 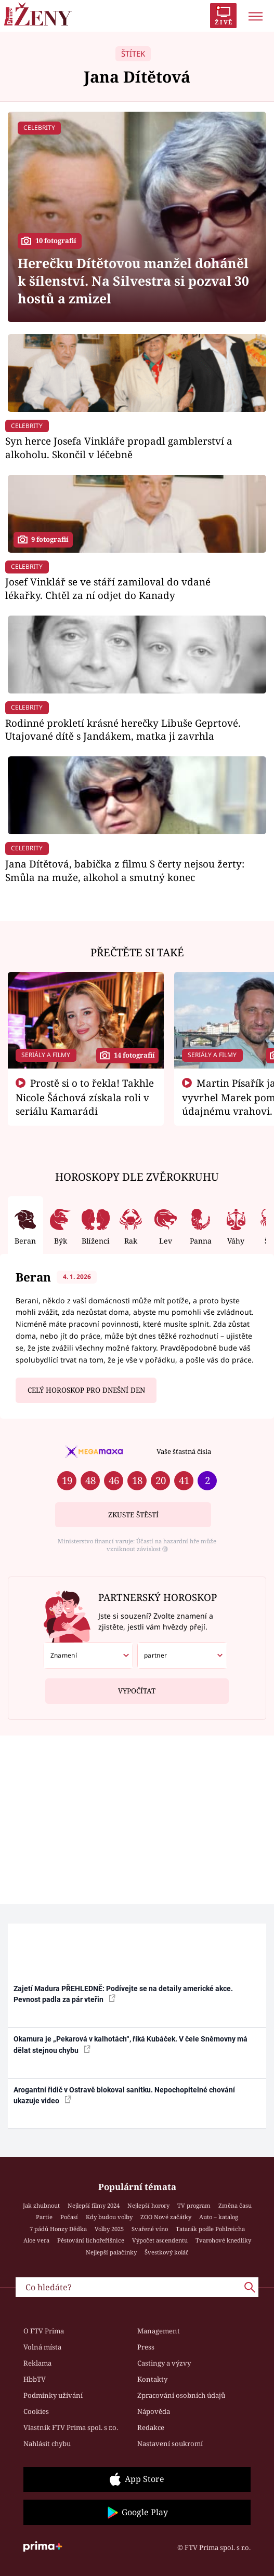 What do you see at coordinates (124, 870) in the screenshot?
I see `Jana Dítětová, babička z filmu S čerty nejsou žerty: Smůla na muže, alkohol a smutný konec` at bounding box center [124, 870].